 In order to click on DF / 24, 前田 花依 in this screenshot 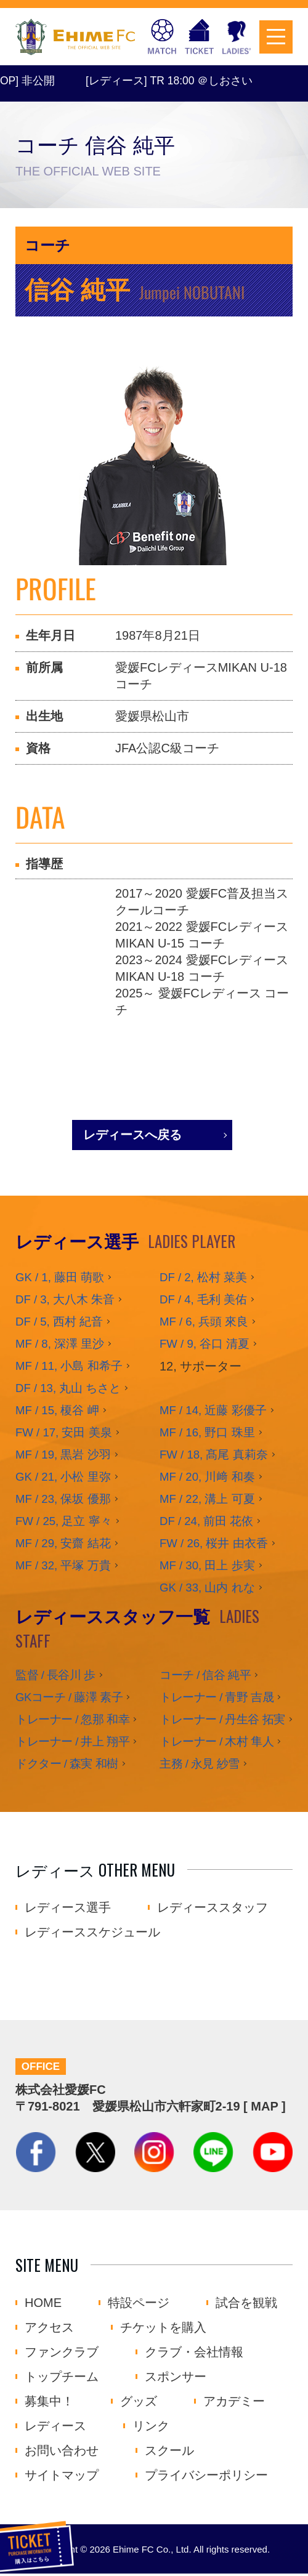, I will do `click(206, 1521)`.